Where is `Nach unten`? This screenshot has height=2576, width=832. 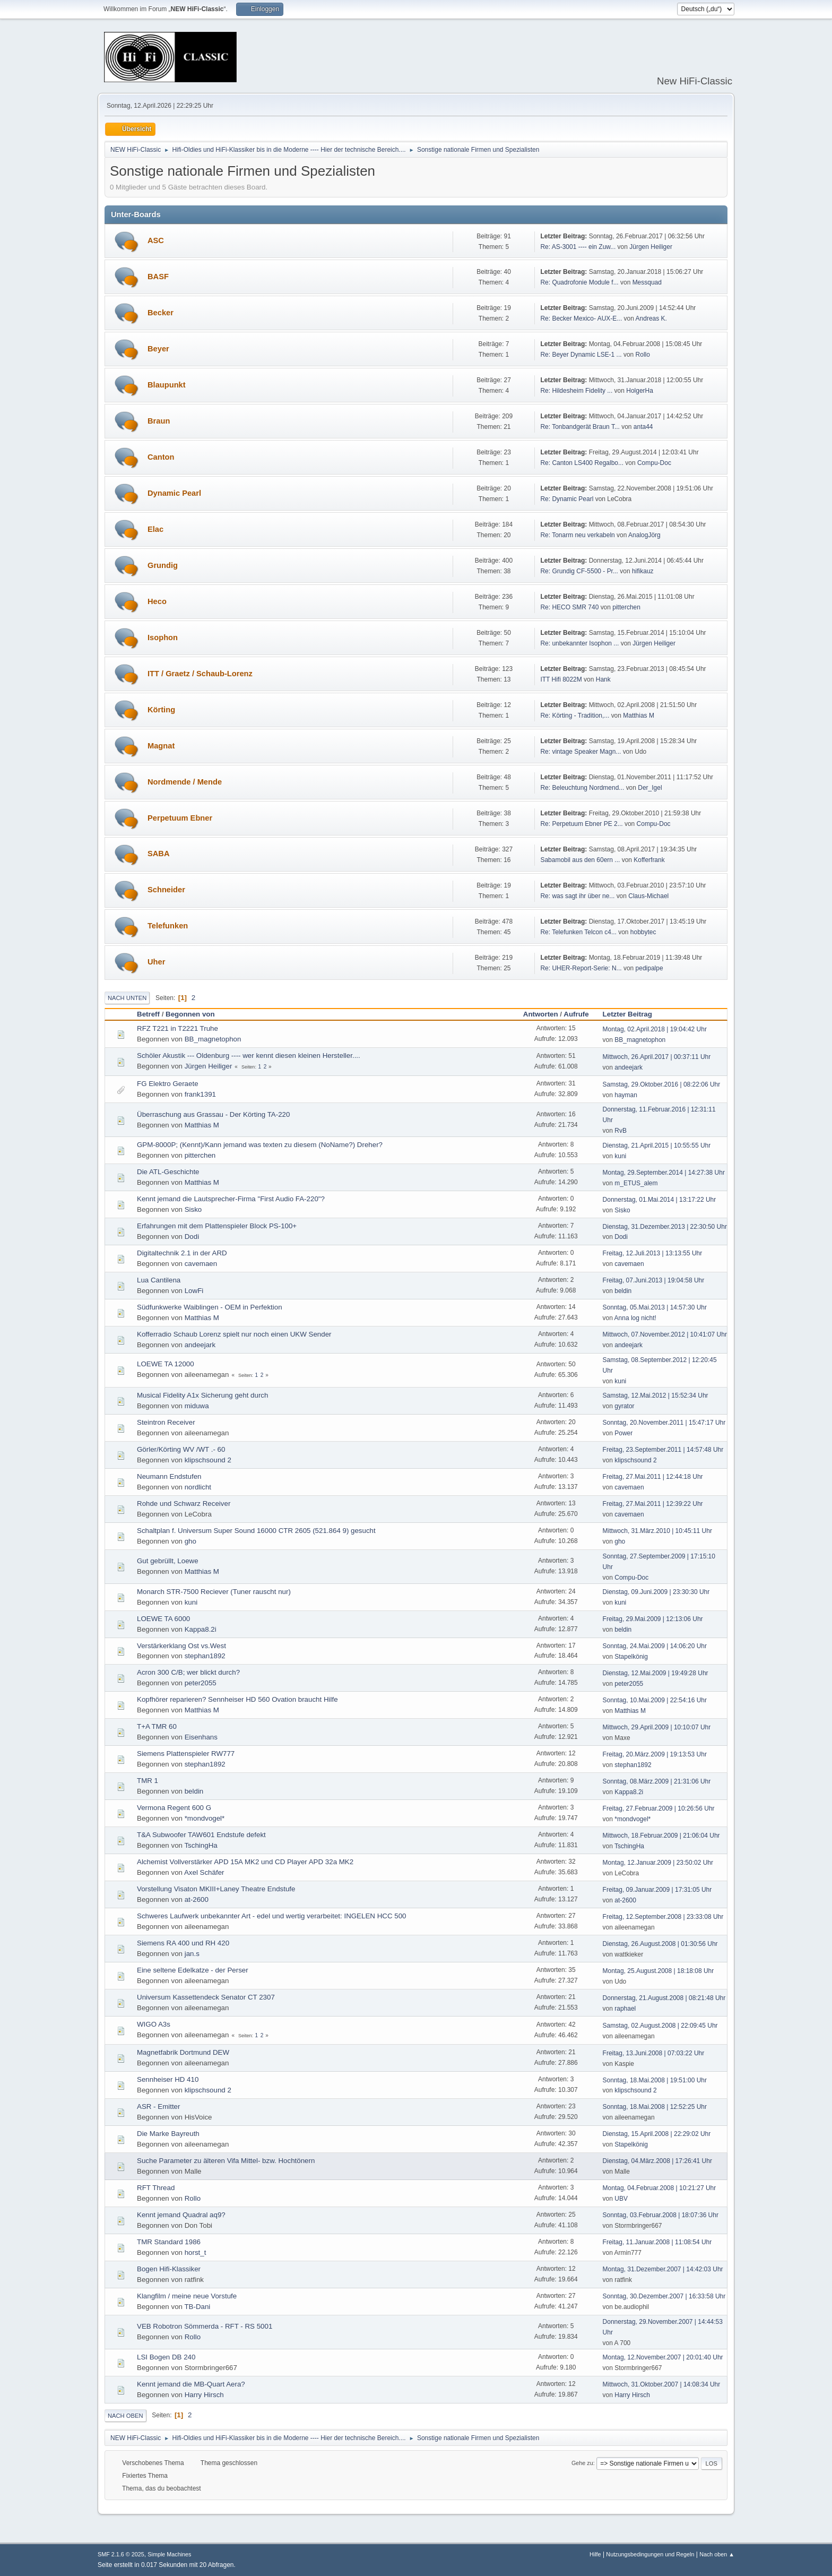
Nach unten is located at coordinates (127, 998).